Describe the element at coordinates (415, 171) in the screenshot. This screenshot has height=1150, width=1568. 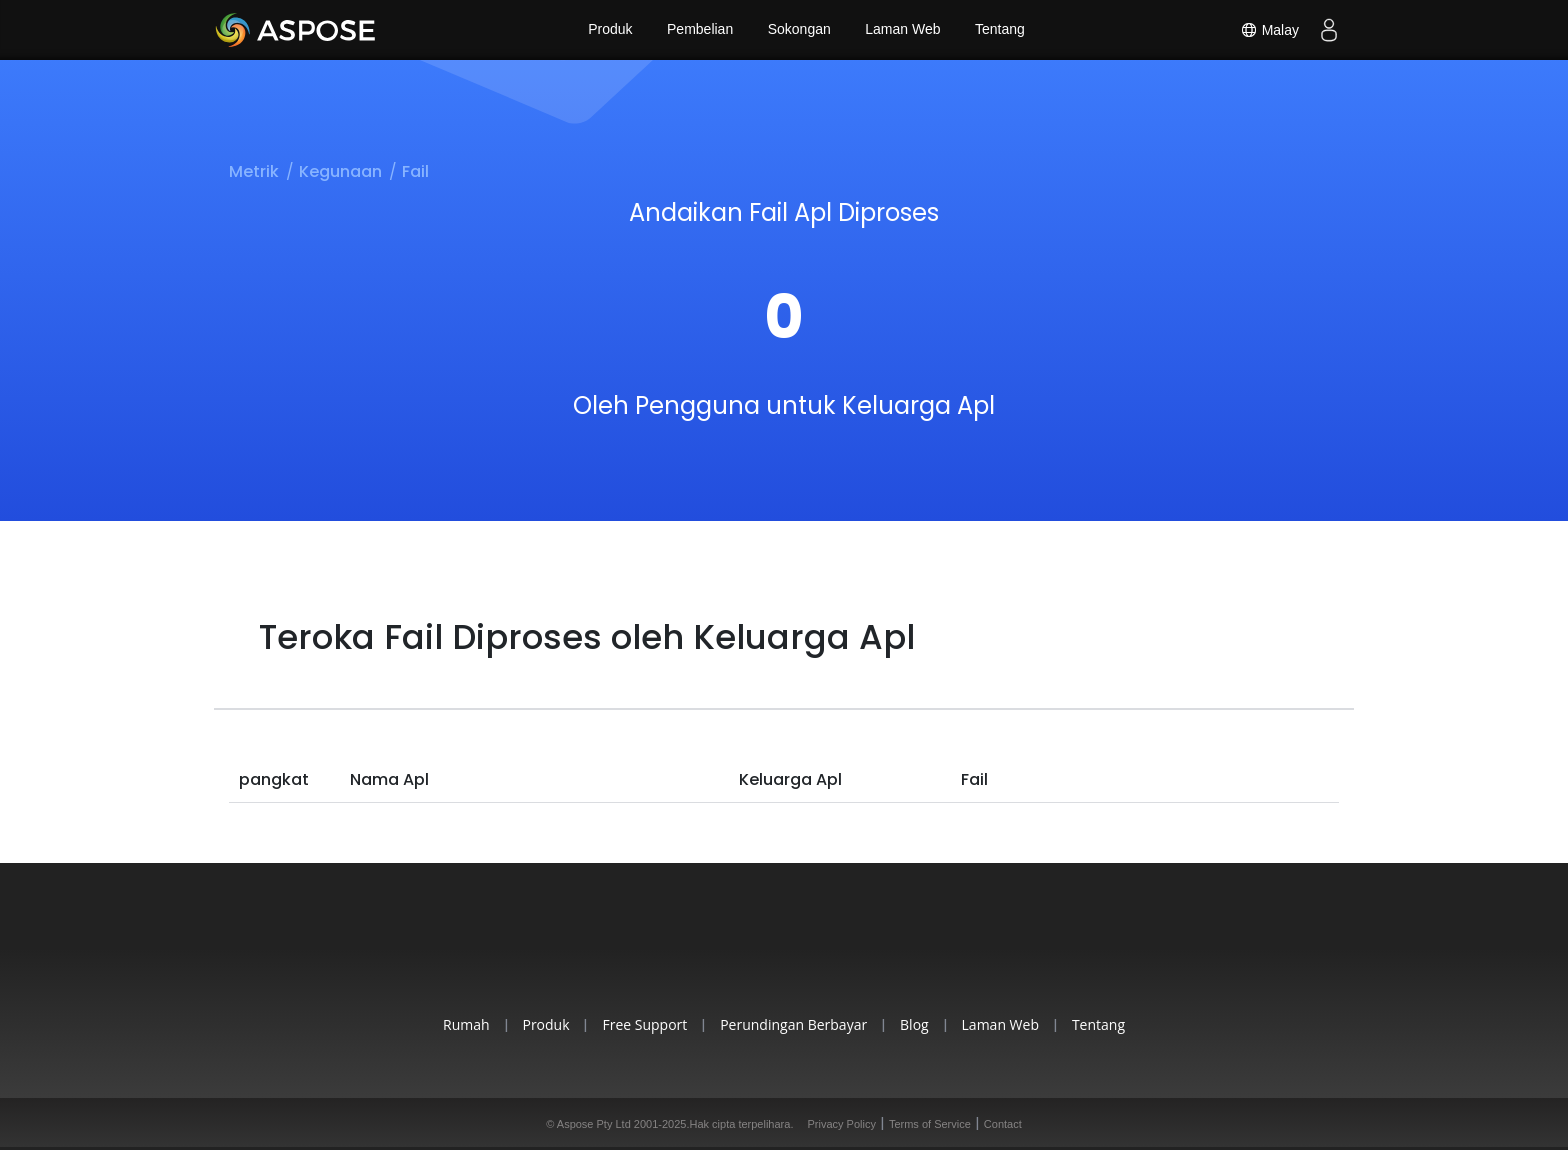
I see `Fail` at that location.